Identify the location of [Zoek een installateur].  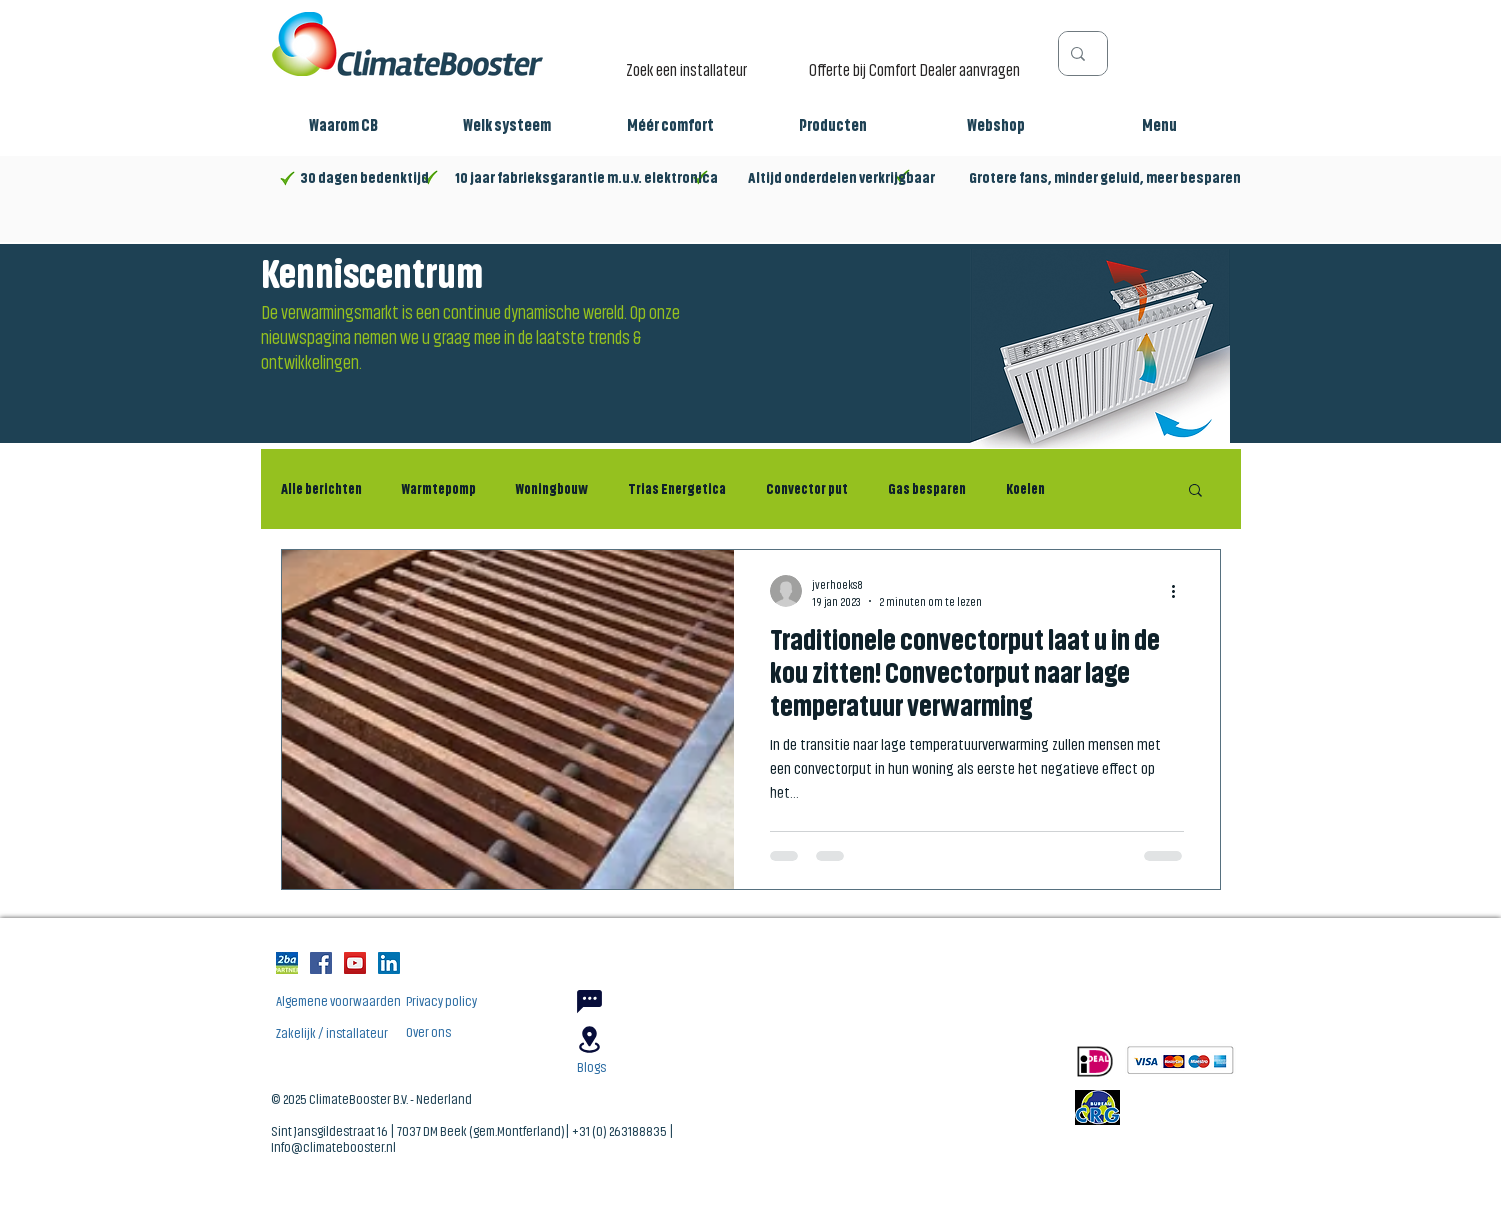
(692, 69).